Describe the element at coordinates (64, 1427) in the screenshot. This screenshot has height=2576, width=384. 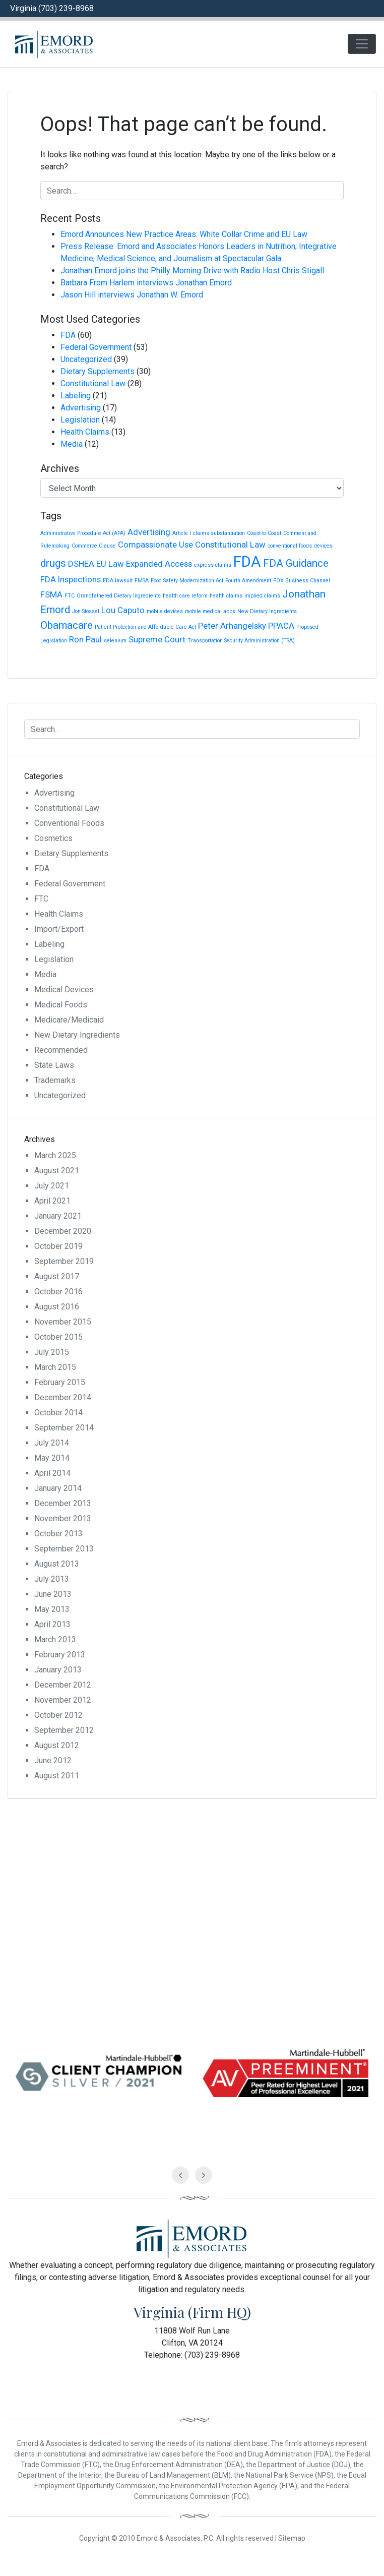
I see `September 2014` at that location.